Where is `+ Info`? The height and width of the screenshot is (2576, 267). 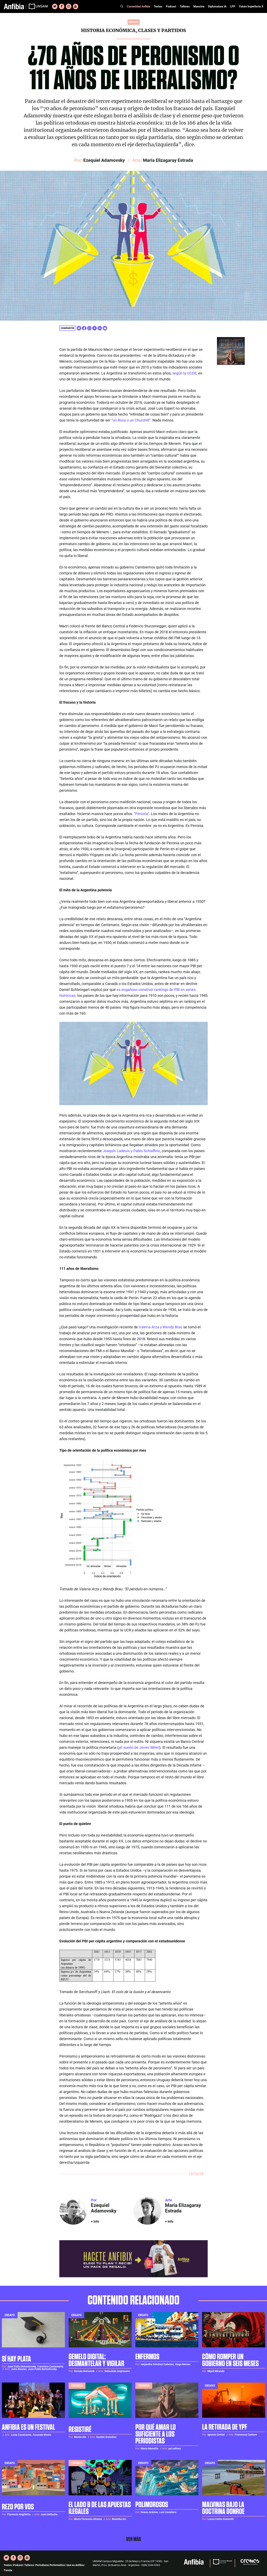
+ Info is located at coordinates (95, 2221).